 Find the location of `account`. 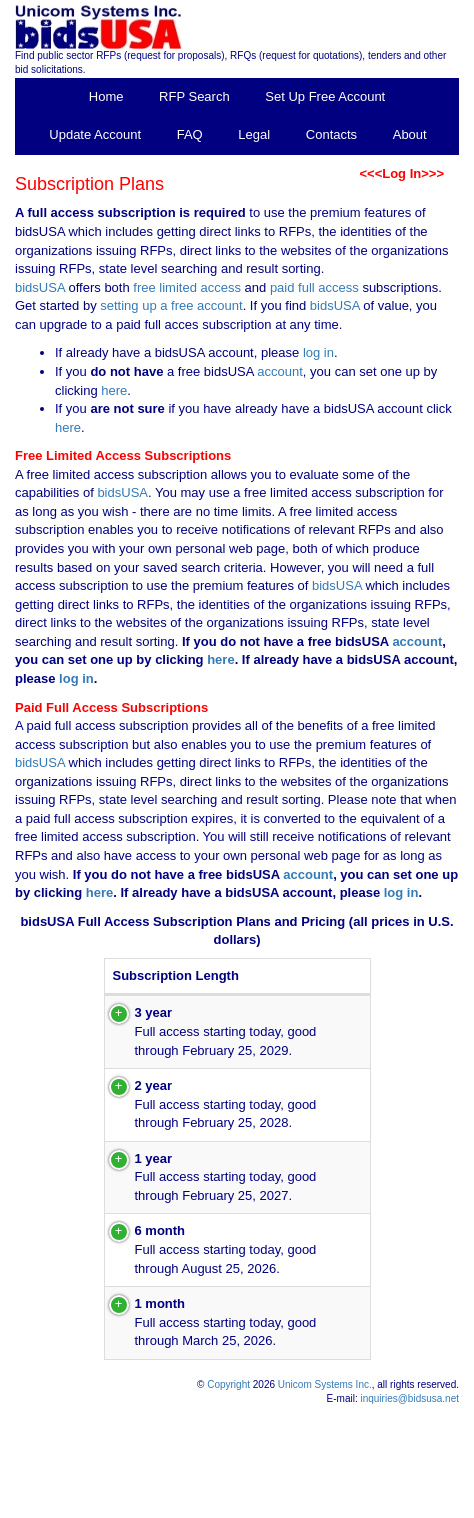

account is located at coordinates (278, 371).